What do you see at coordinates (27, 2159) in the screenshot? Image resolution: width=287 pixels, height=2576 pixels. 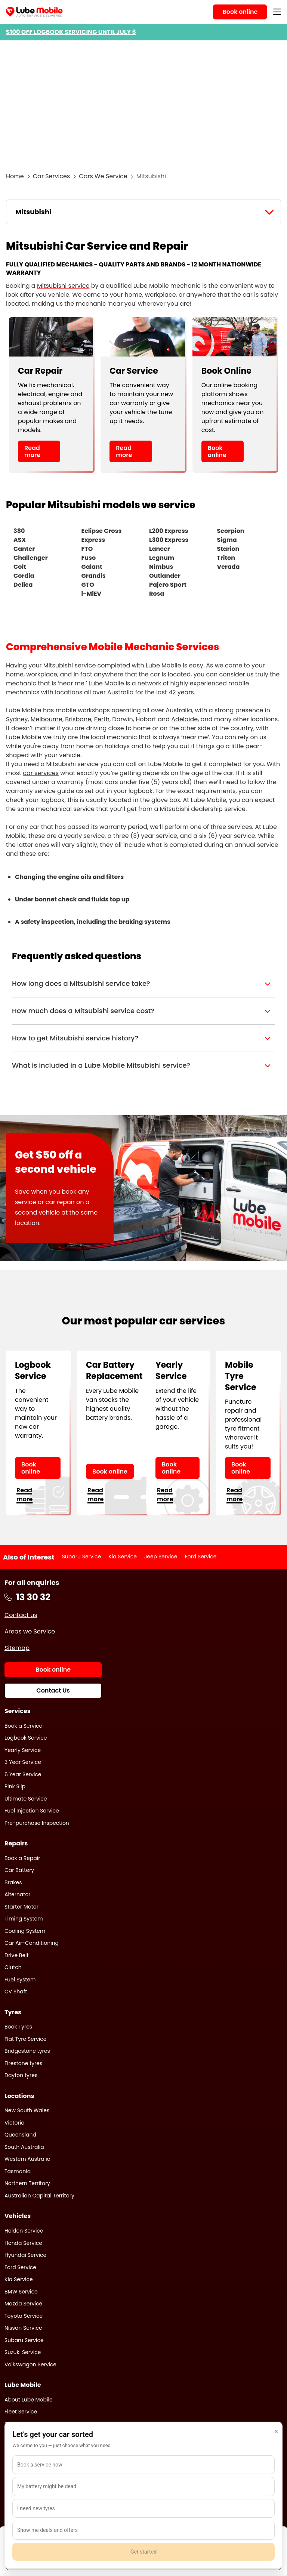 I see `Western Australia` at bounding box center [27, 2159].